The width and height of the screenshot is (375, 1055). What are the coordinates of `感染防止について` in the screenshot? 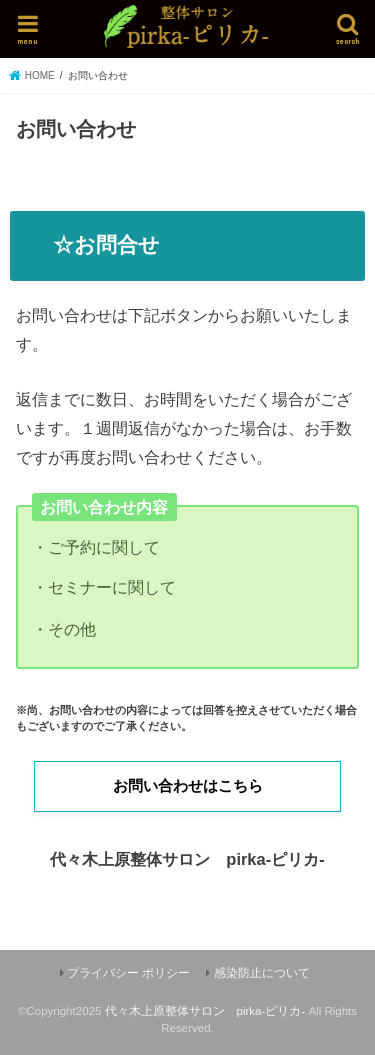 It's located at (262, 973).